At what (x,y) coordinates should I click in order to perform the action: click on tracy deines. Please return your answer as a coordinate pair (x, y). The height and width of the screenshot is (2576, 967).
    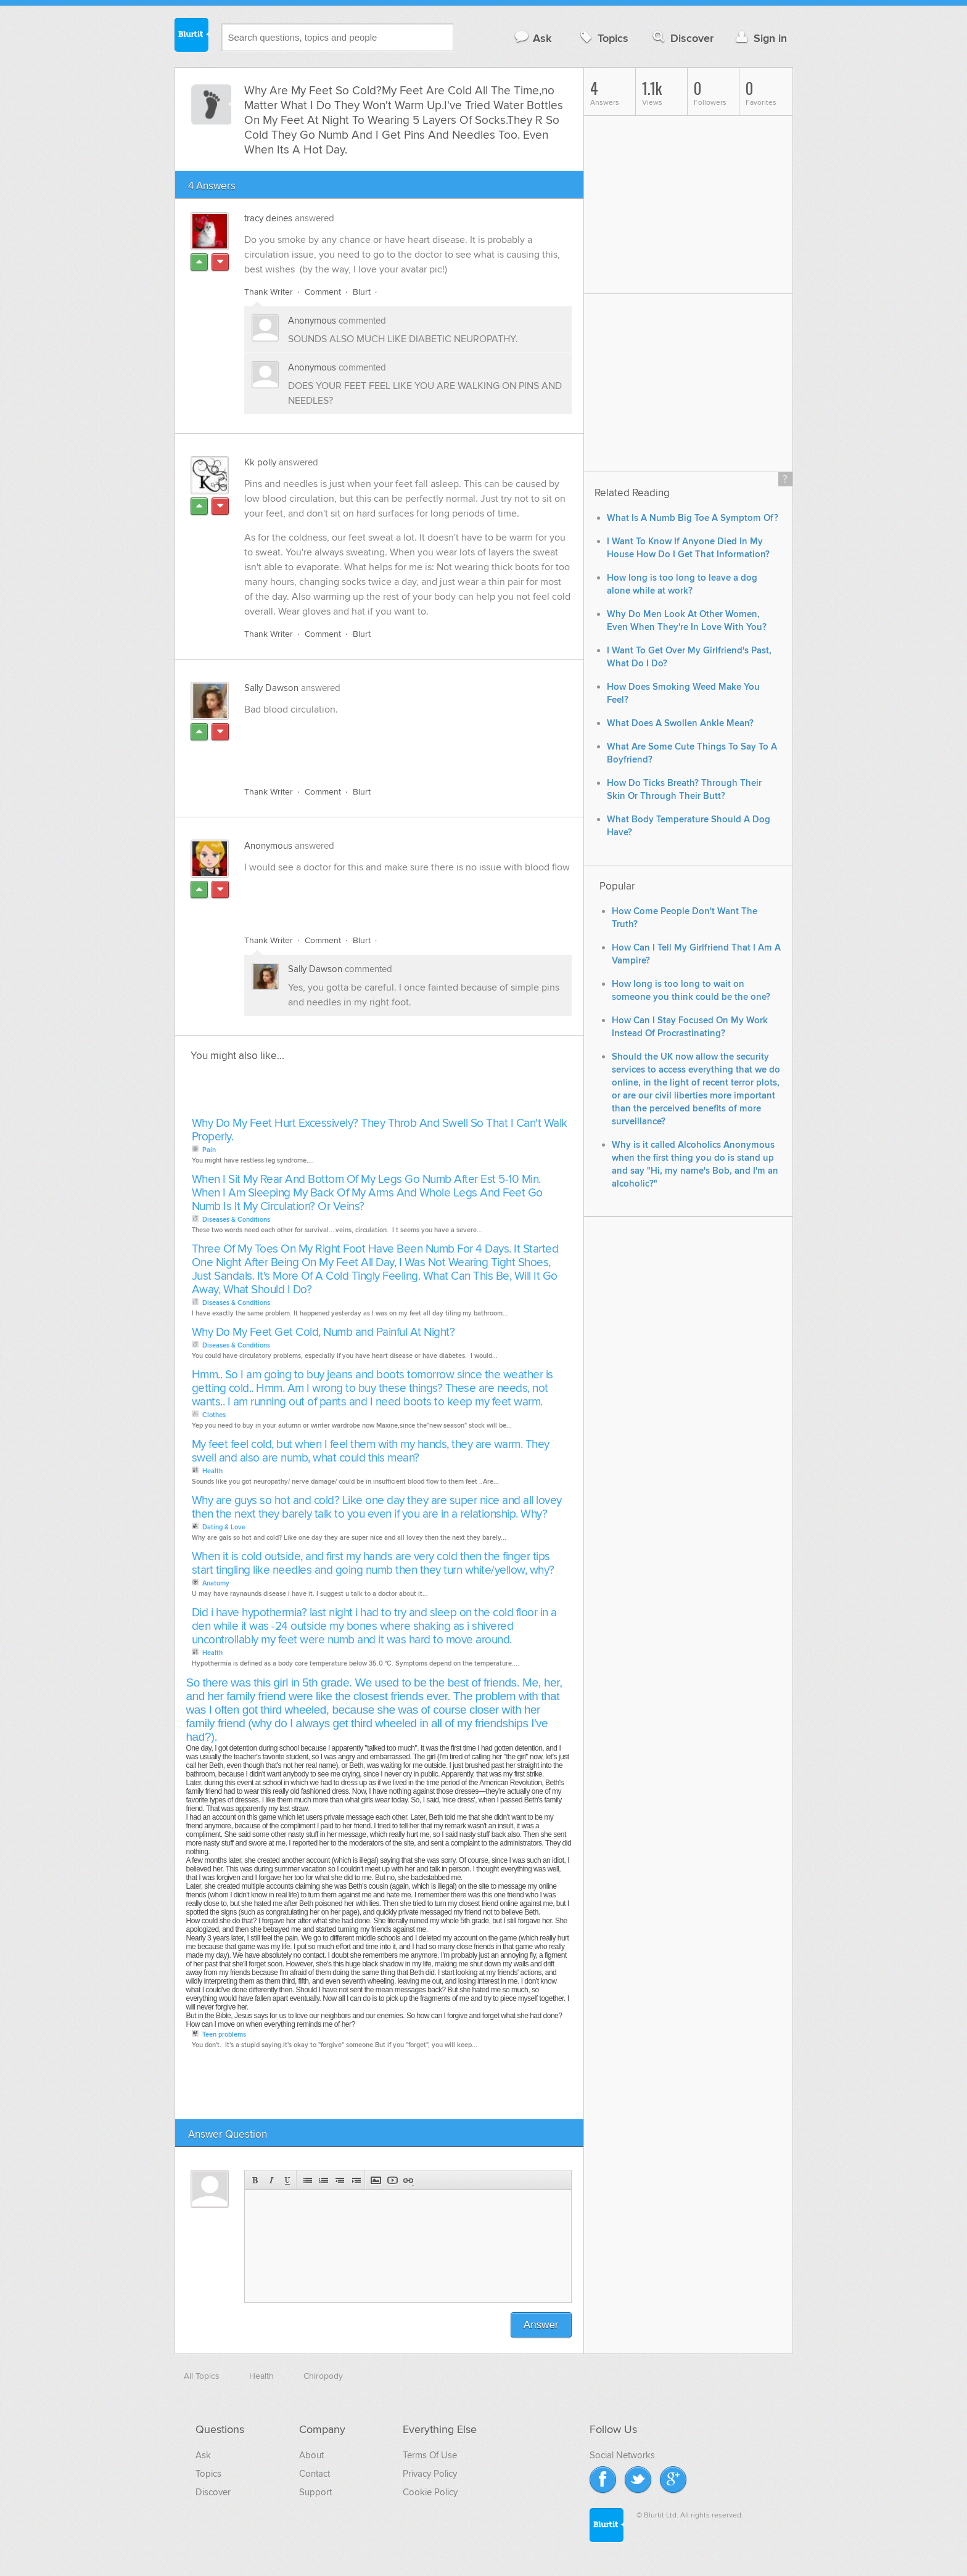
    Looking at the image, I should click on (268, 218).